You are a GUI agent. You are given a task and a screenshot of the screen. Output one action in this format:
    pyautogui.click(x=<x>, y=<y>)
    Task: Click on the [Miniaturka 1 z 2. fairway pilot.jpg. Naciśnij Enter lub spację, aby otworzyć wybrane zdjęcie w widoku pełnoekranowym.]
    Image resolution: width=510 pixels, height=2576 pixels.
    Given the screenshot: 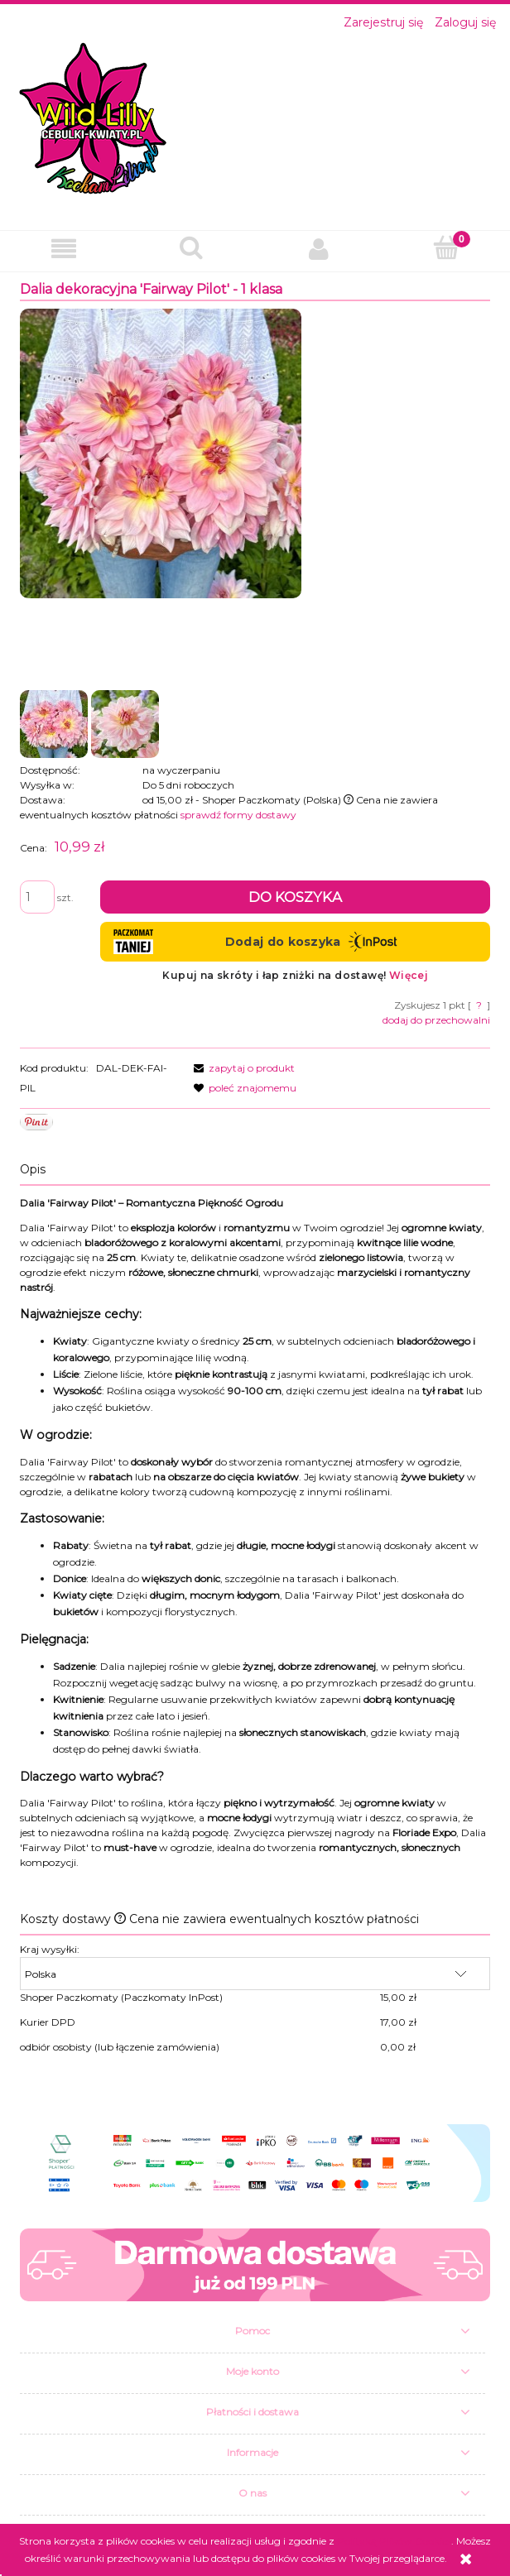 What is the action you would take?
    pyautogui.click(x=54, y=724)
    